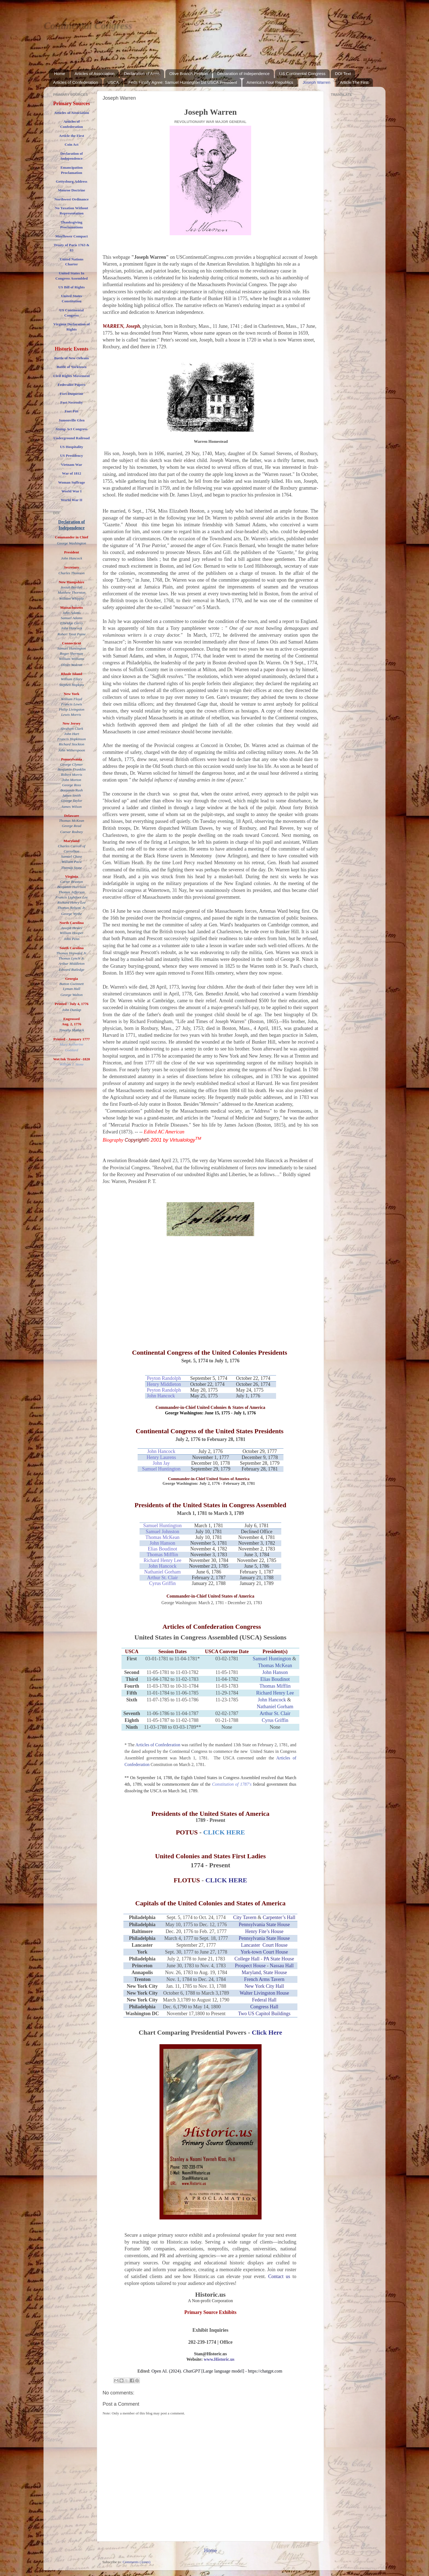 The image size is (429, 2576). I want to click on Peyton Randolph, so click(164, 1378).